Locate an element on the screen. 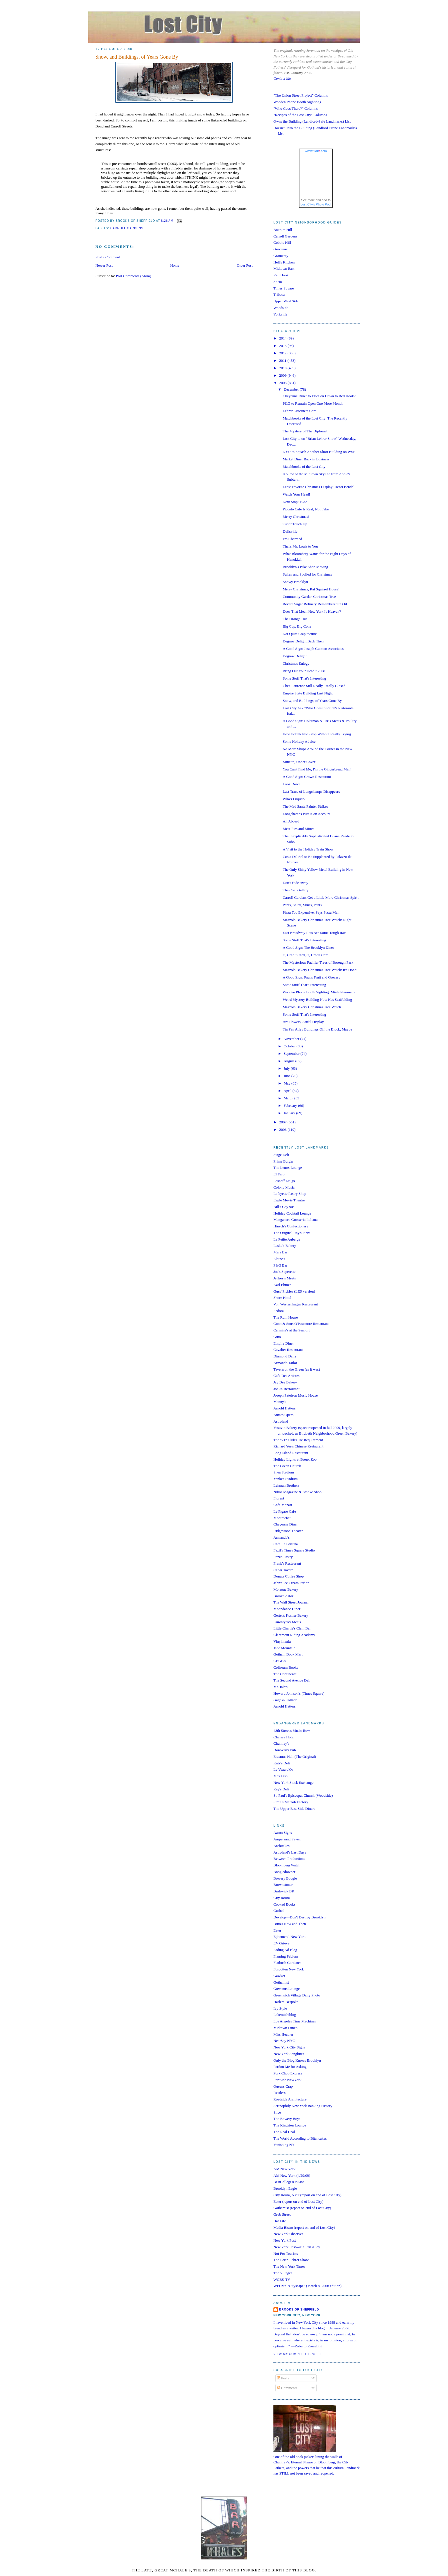 This screenshot has height=2576, width=448. Los Angeles Time Machines is located at coordinates (294, 2021).